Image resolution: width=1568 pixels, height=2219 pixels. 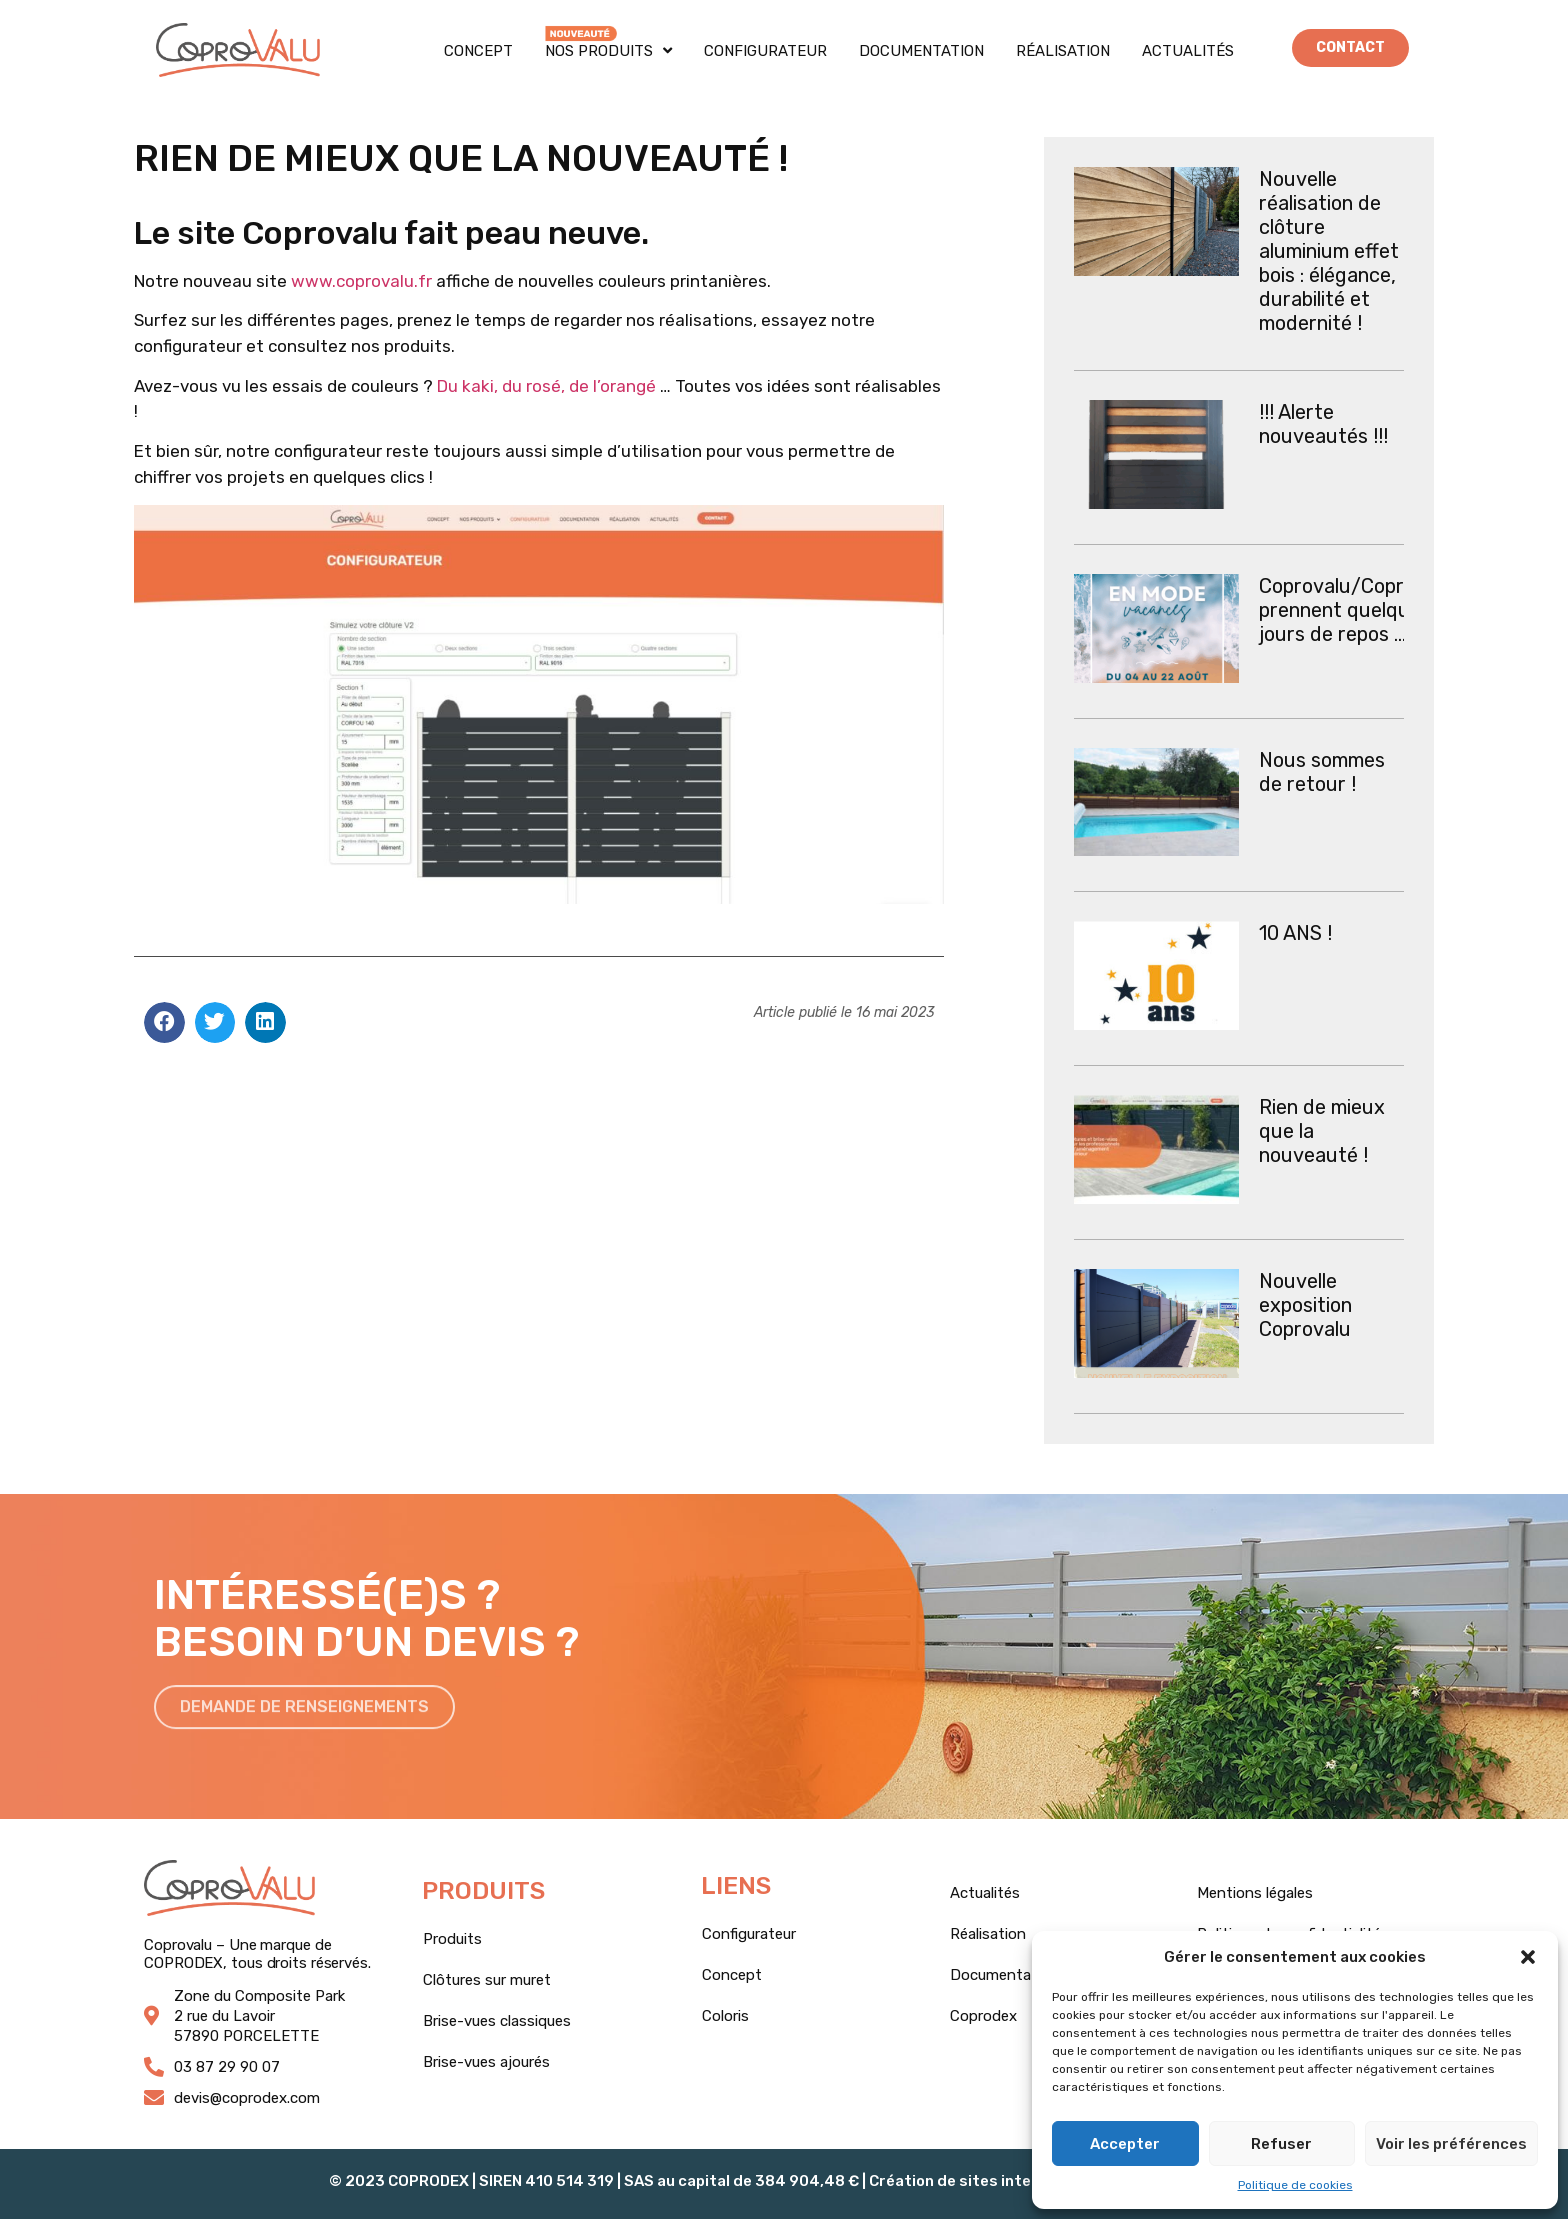 What do you see at coordinates (361, 281) in the screenshot?
I see `www.coprovalu.fr` at bounding box center [361, 281].